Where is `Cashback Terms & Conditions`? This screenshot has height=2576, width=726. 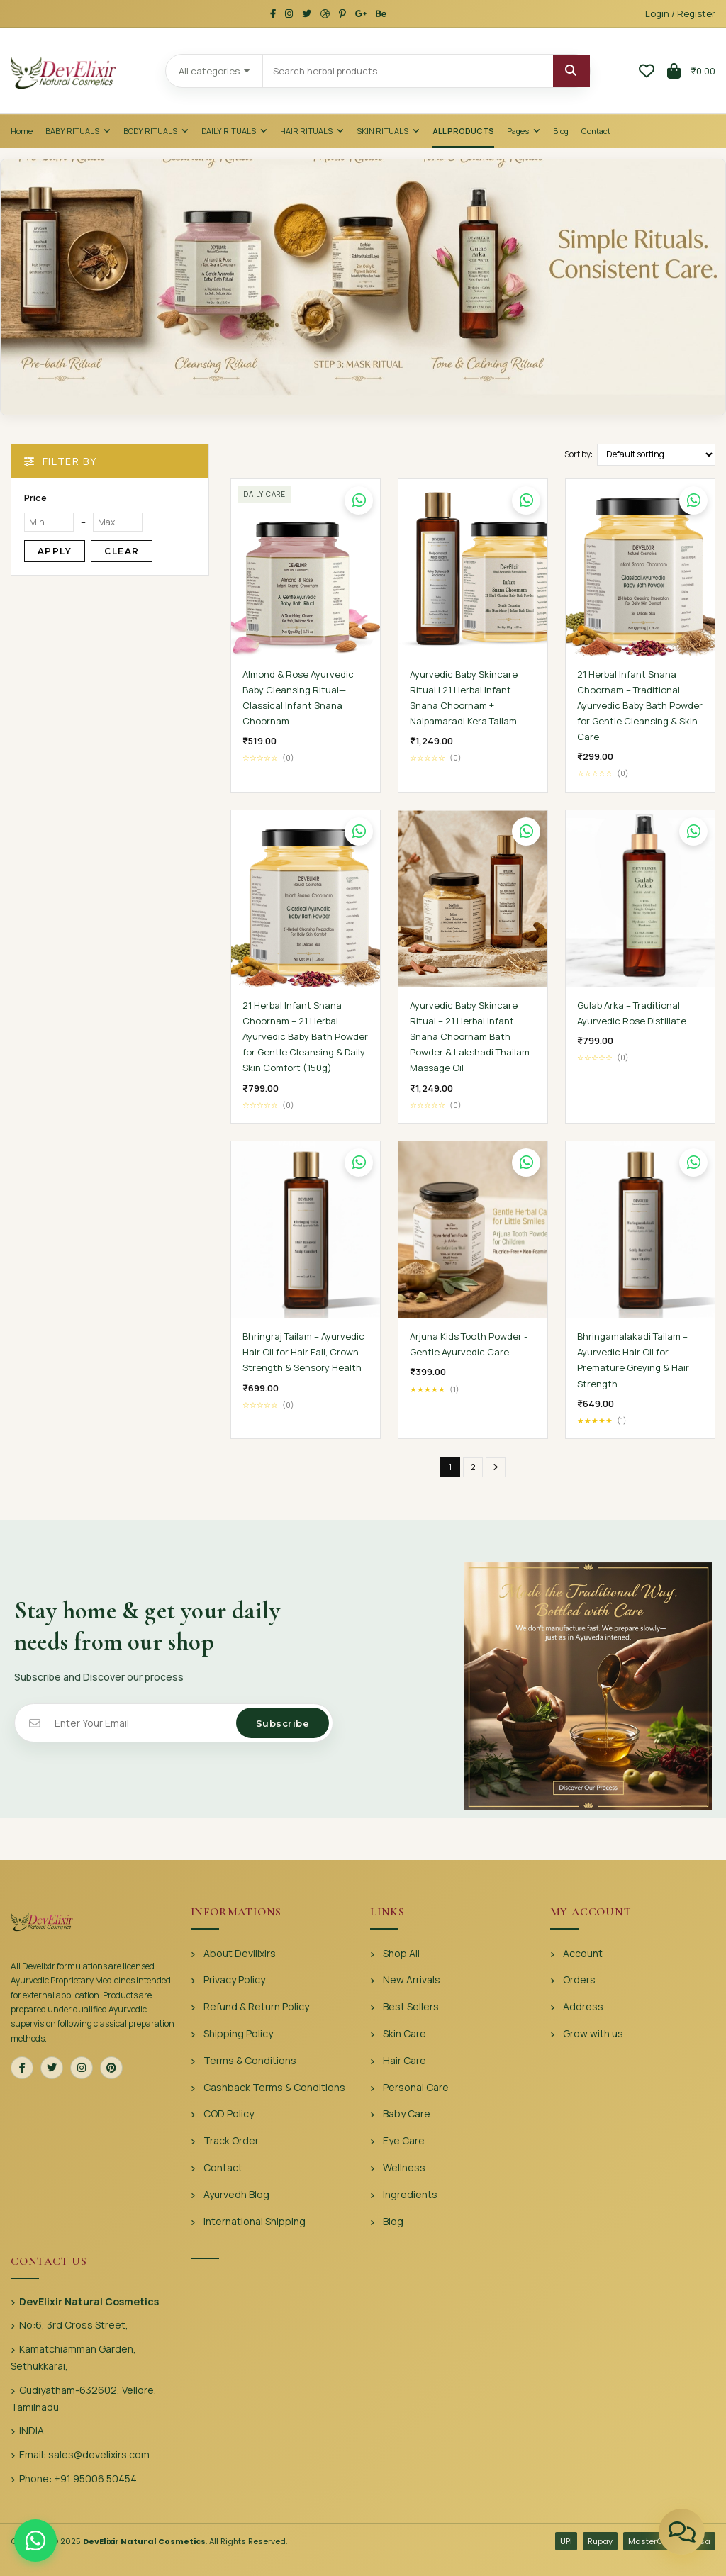
Cashback Terms & Conditions is located at coordinates (274, 2087).